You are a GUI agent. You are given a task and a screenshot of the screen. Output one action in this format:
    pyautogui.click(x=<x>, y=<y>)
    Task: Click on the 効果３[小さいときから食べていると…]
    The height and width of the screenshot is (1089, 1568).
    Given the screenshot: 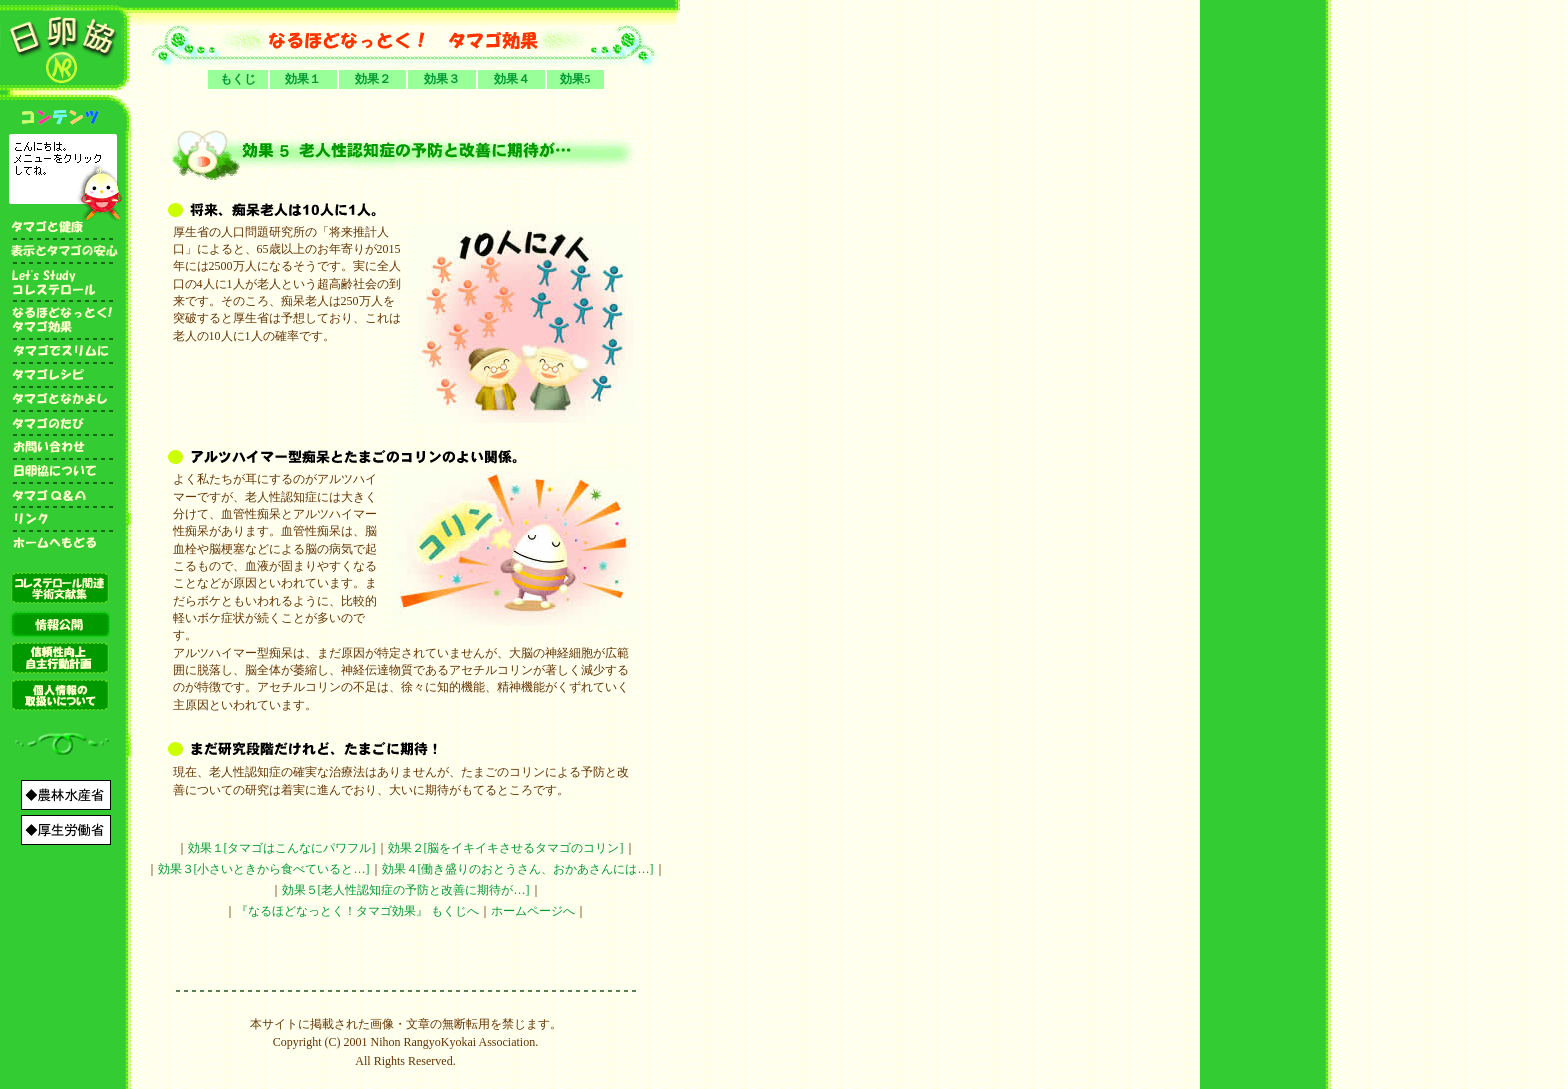 What is the action you would take?
    pyautogui.click(x=264, y=869)
    